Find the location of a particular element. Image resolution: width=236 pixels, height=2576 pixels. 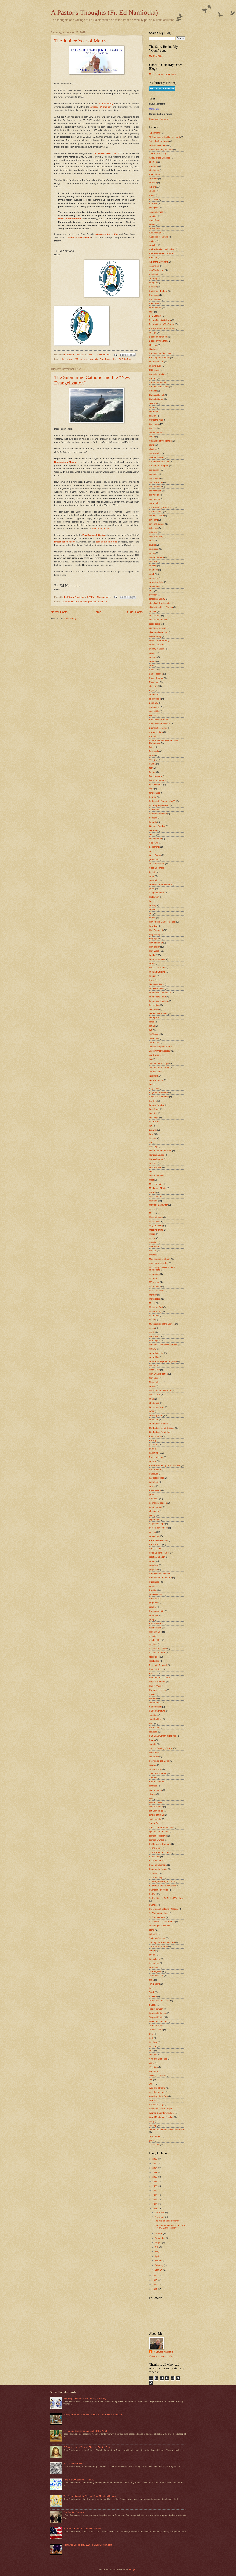

Little Sisters of the Poor is located at coordinates (160, 1150).